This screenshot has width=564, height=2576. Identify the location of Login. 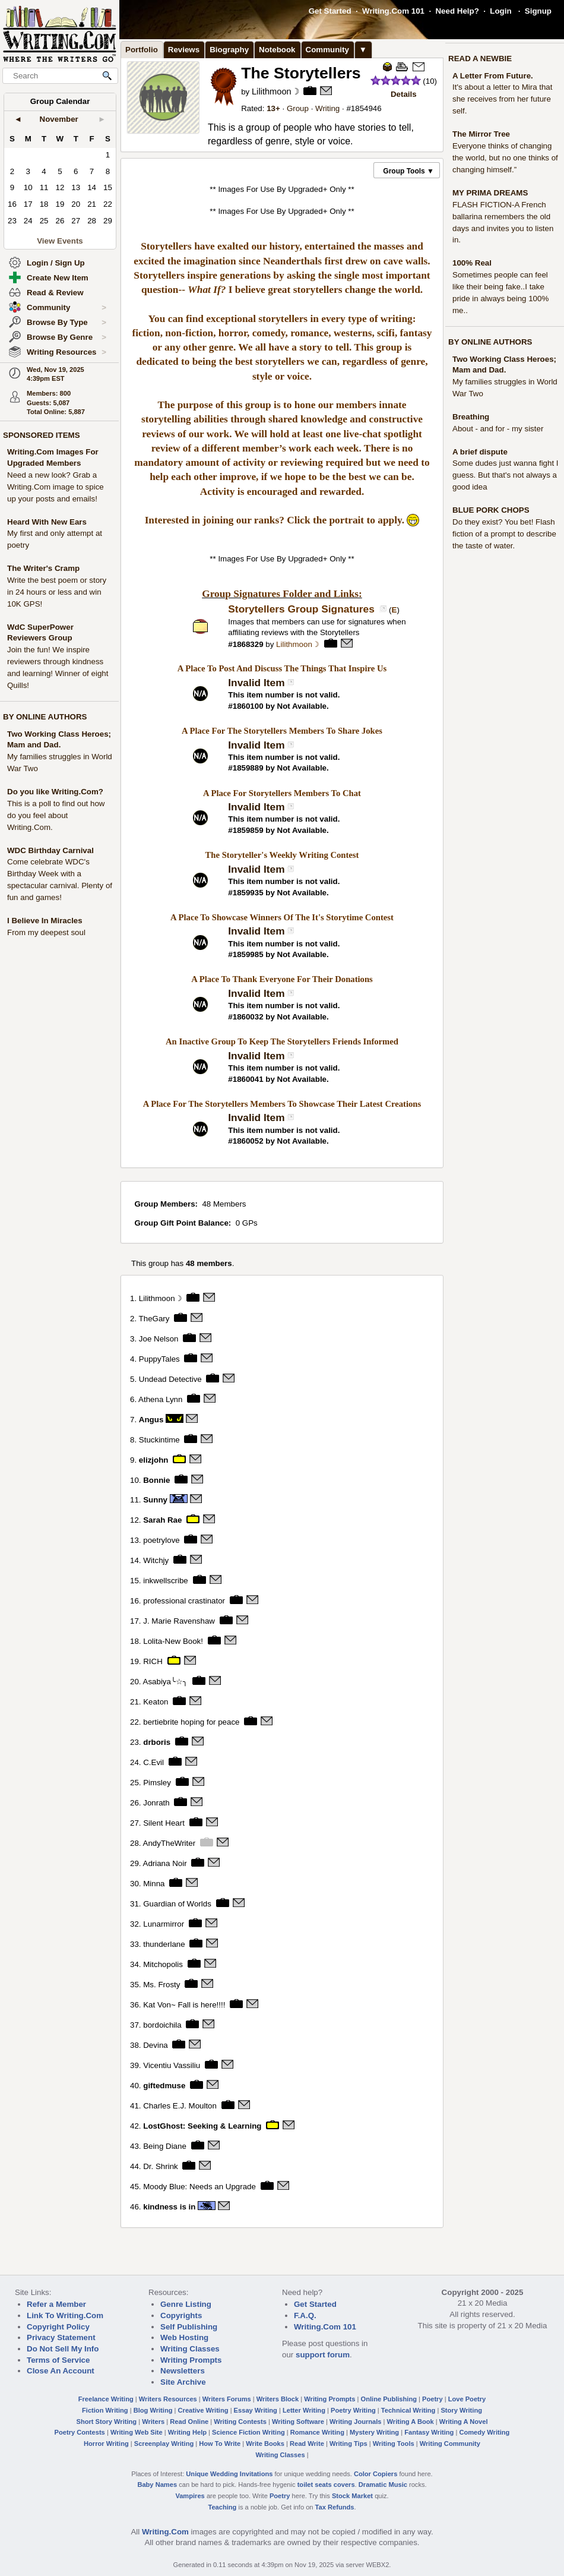
(500, 11).